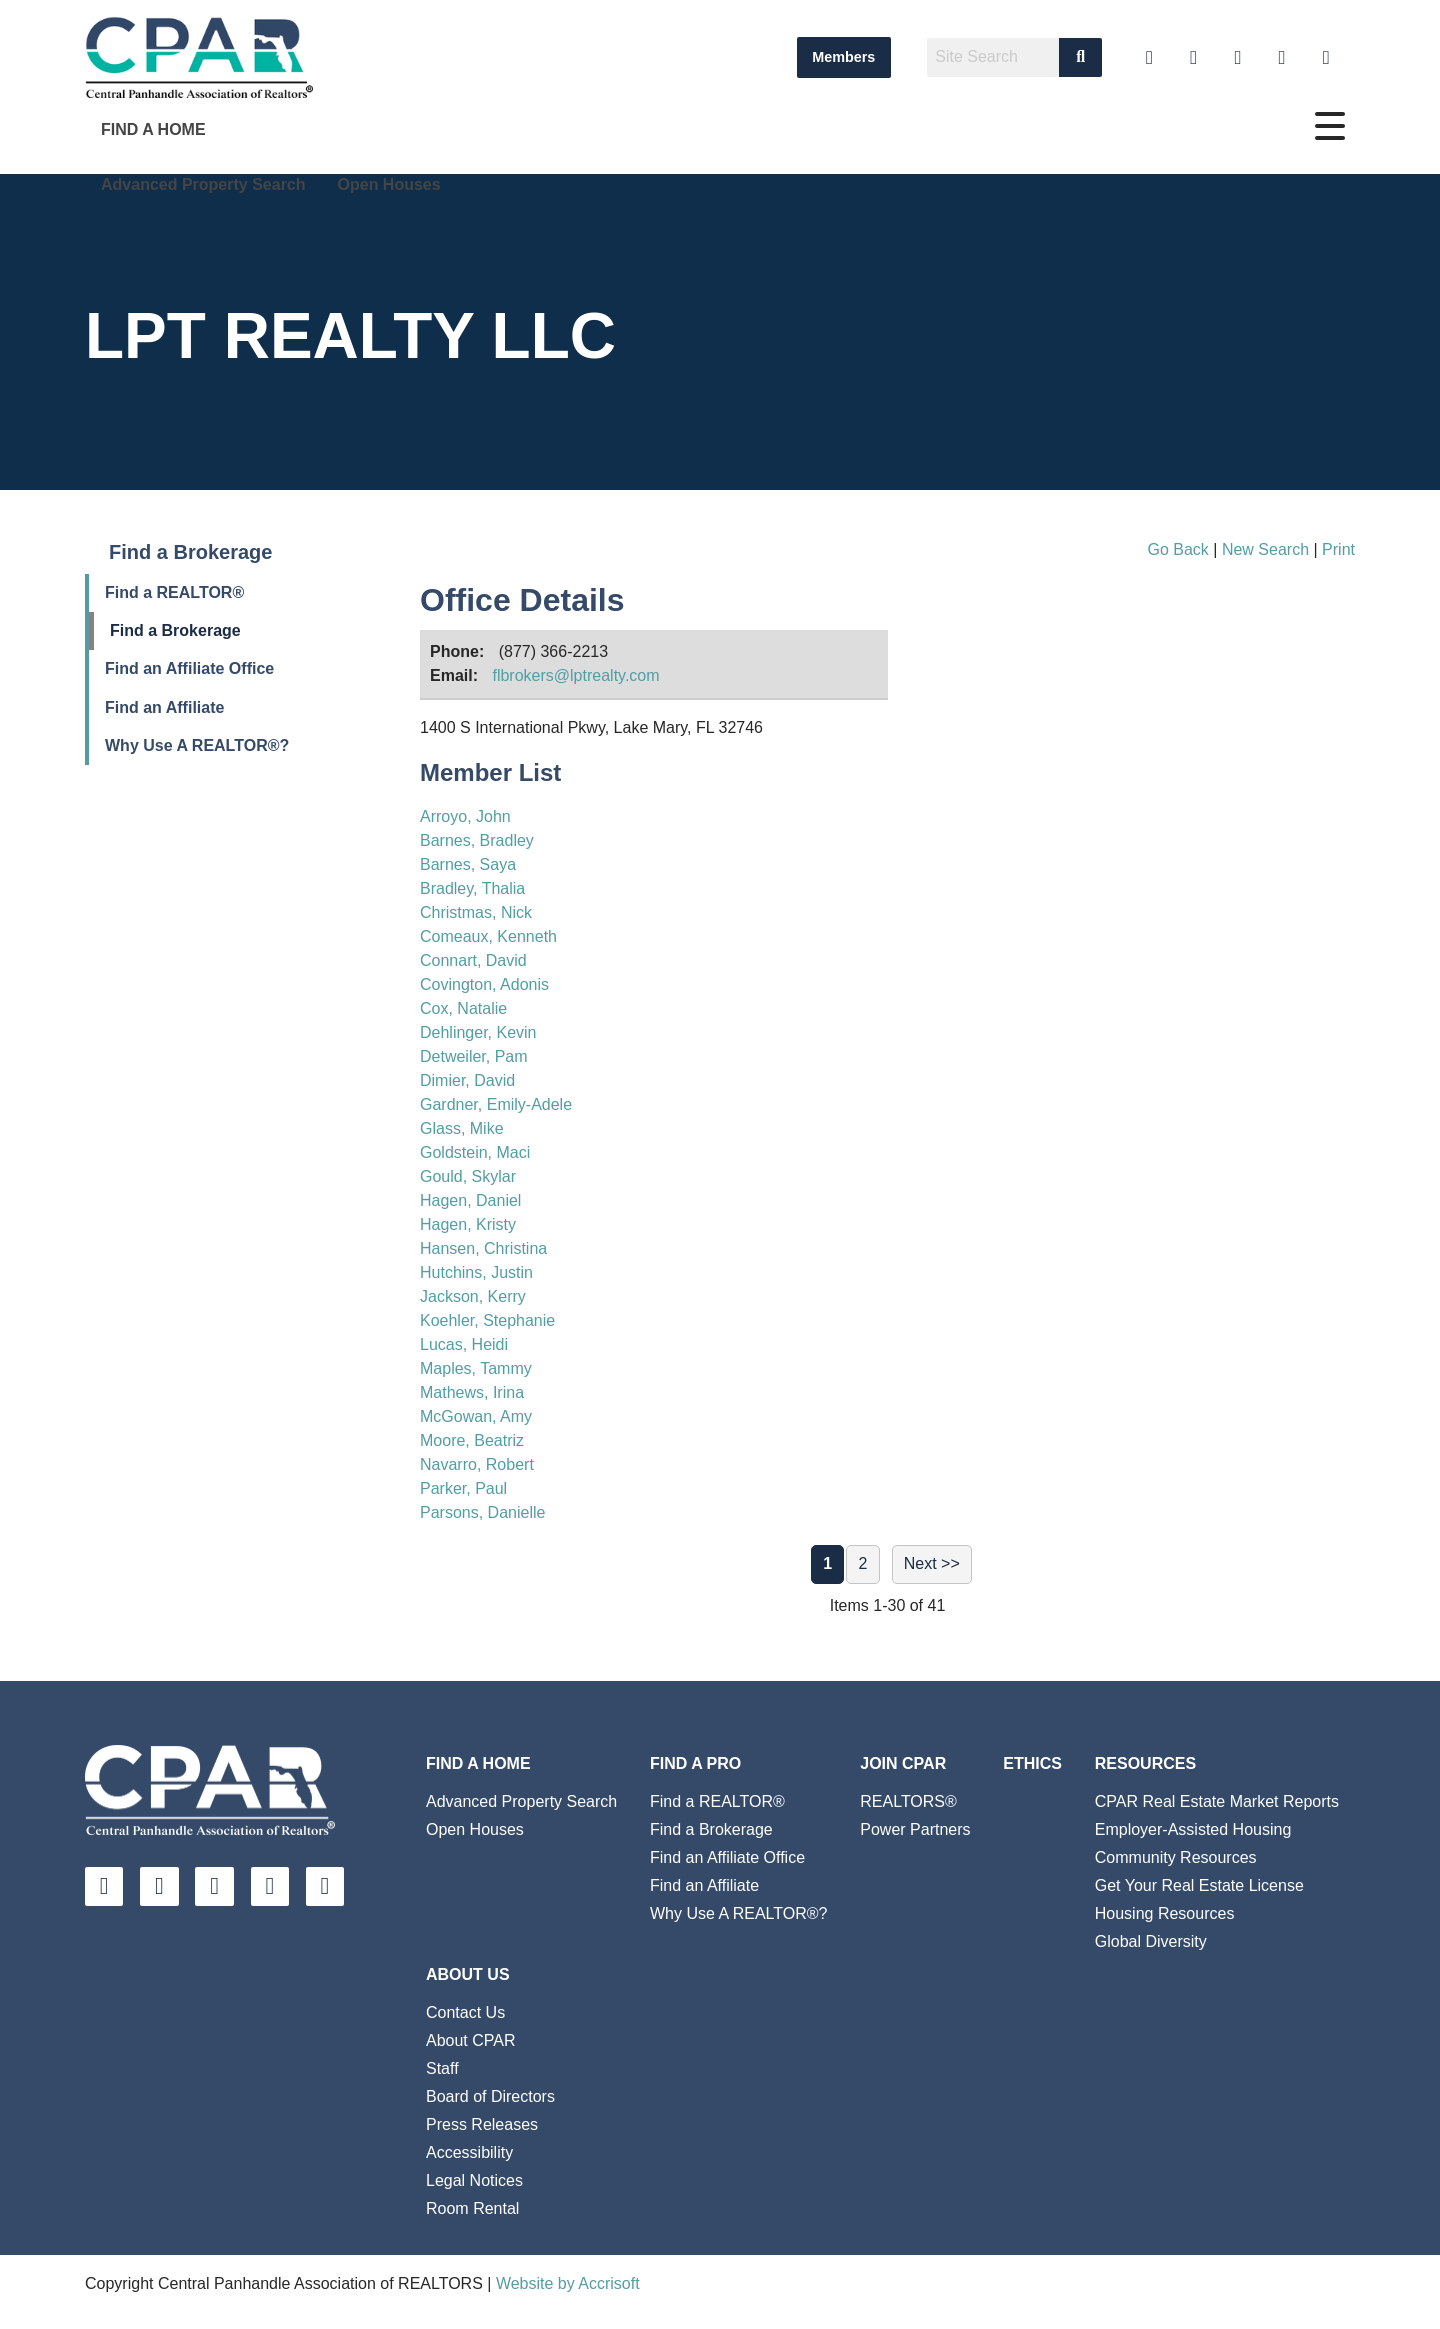  What do you see at coordinates (389, 184) in the screenshot?
I see `Open Houses` at bounding box center [389, 184].